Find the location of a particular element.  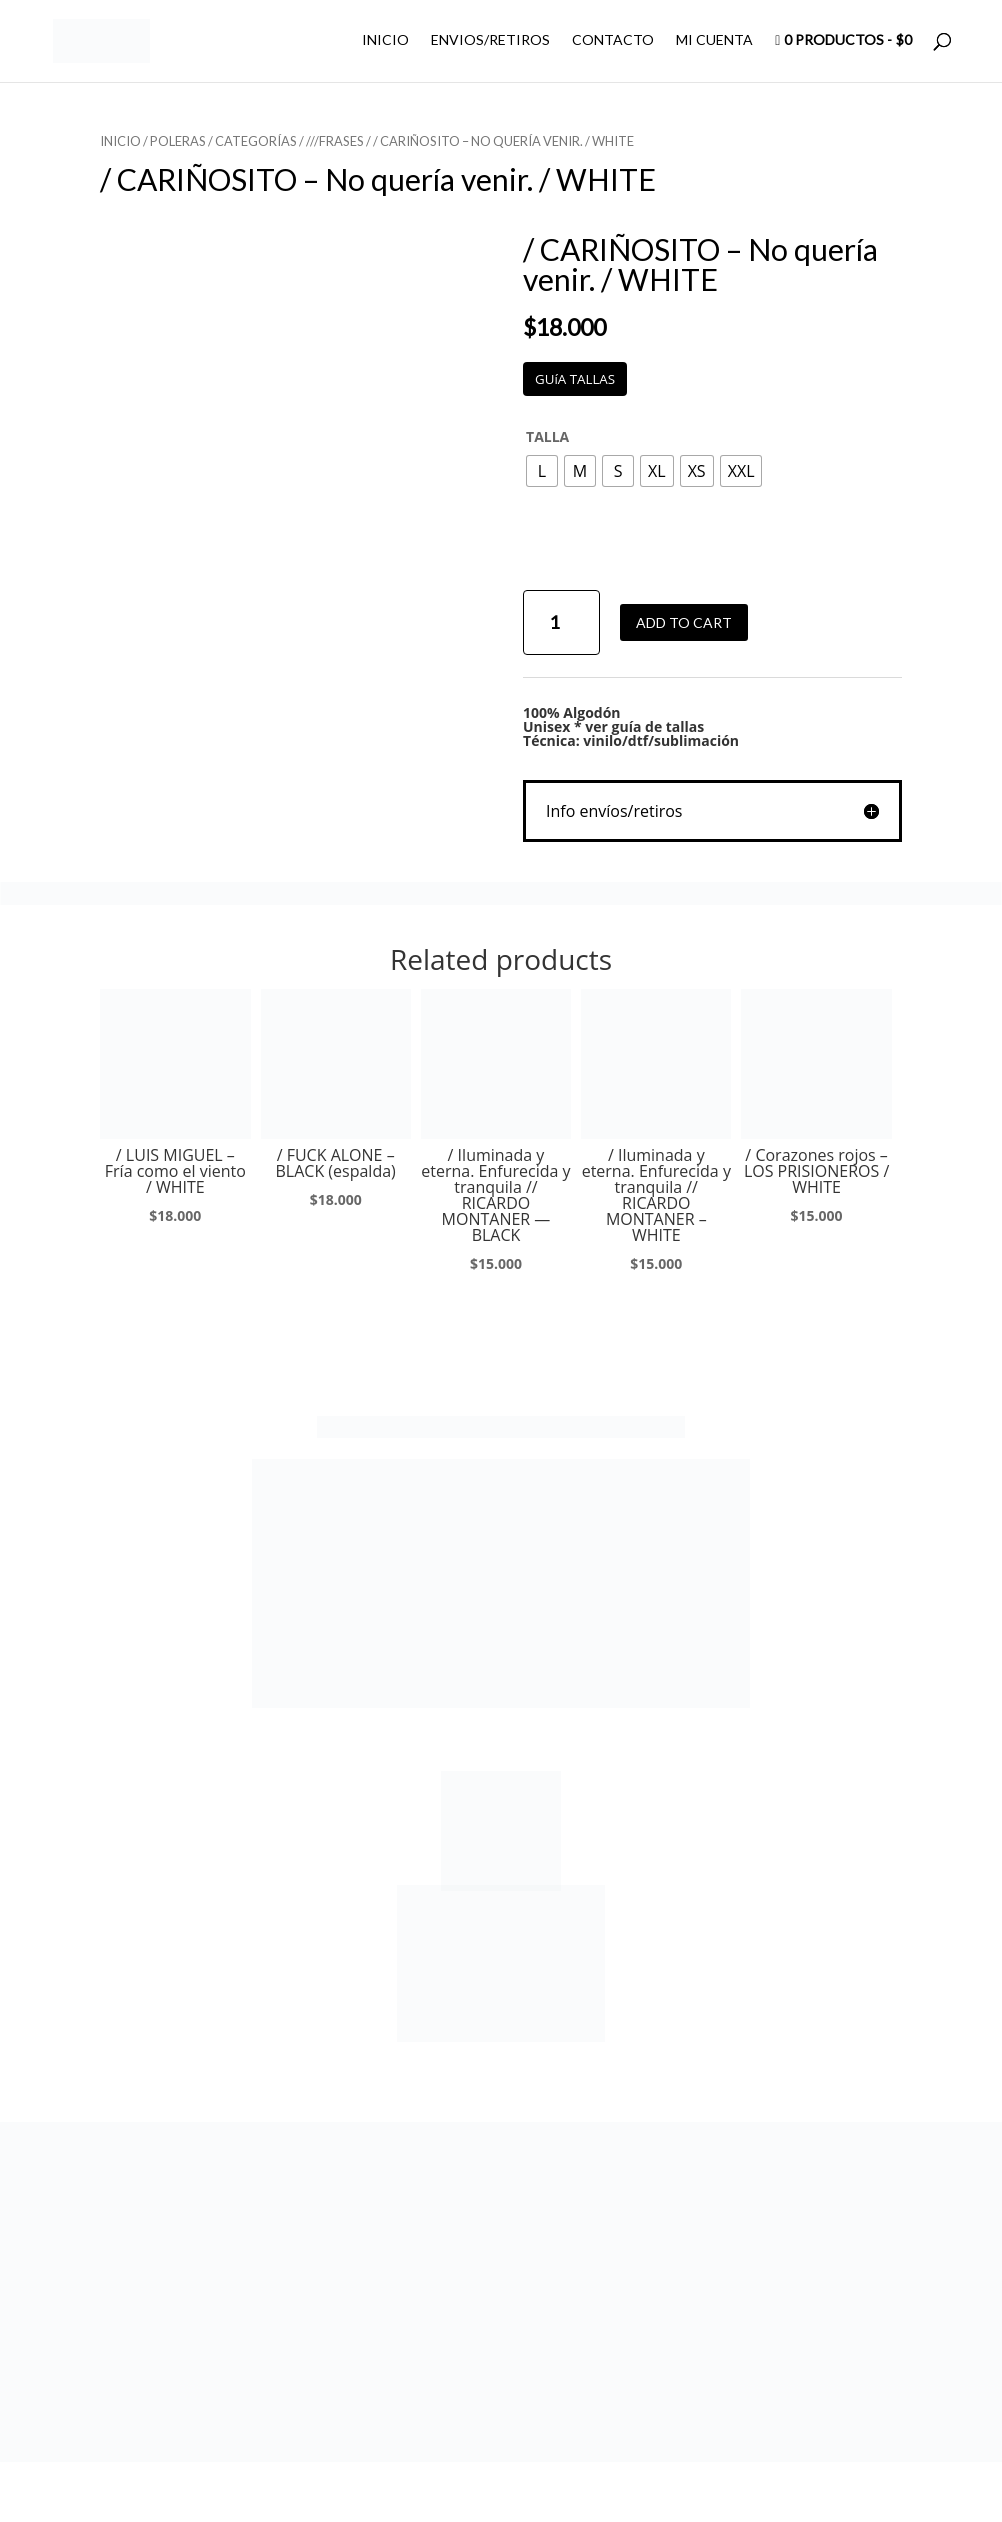

///FRASES is located at coordinates (335, 141).